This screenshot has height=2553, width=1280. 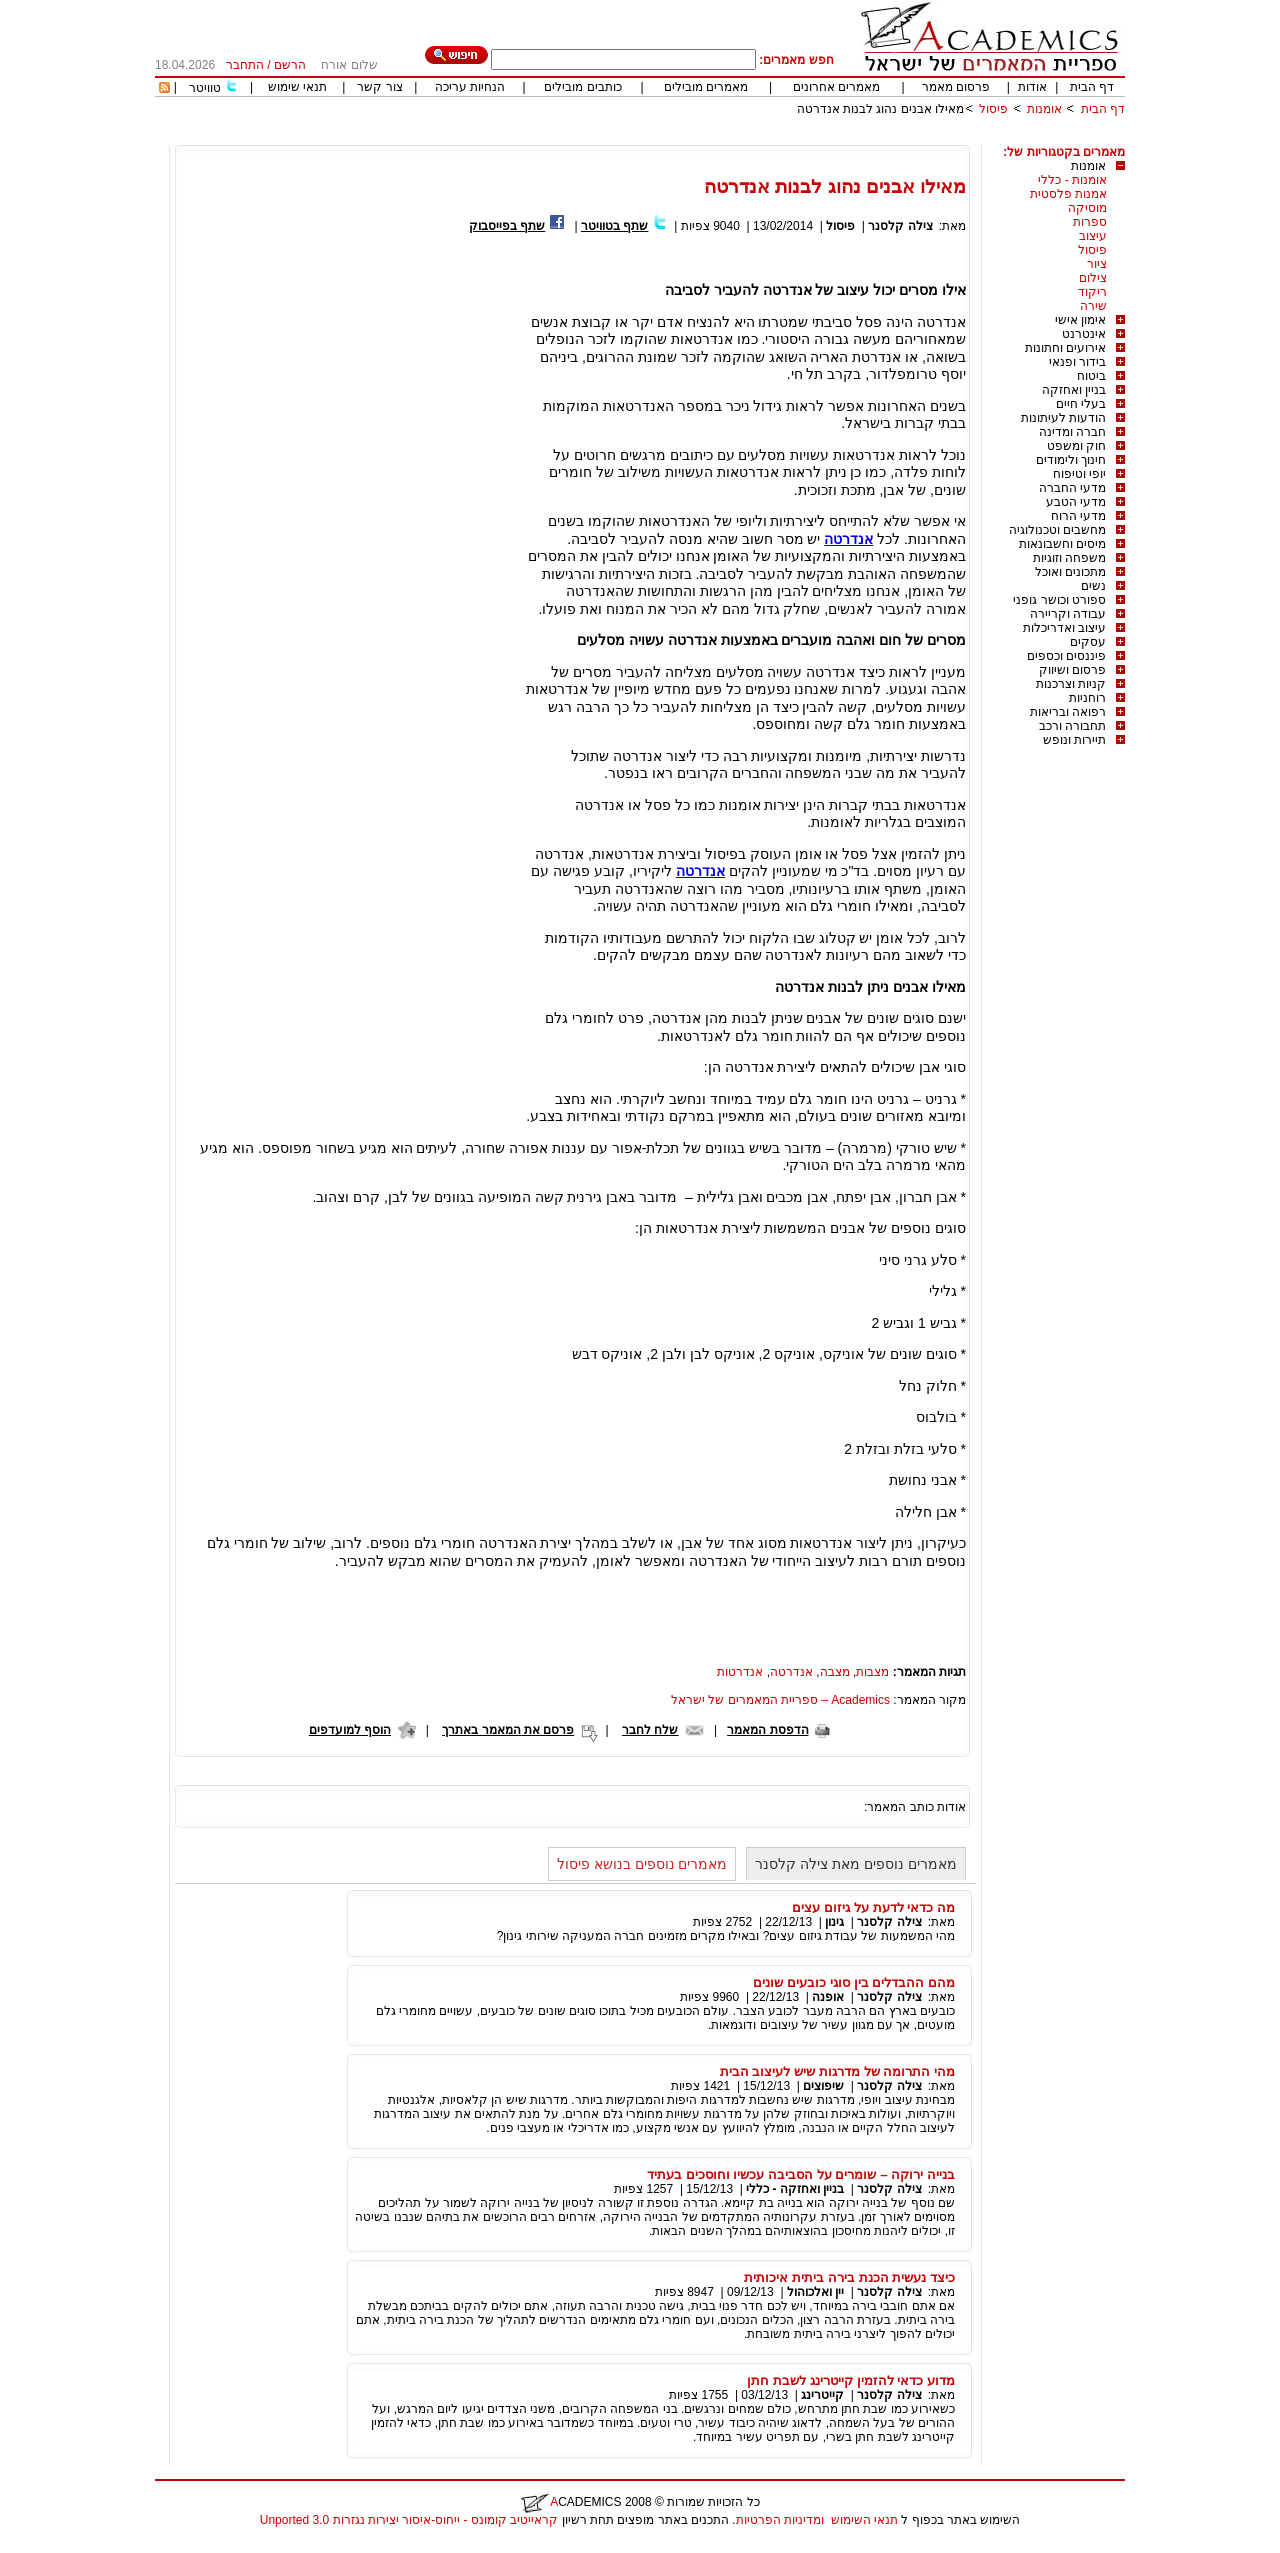 I want to click on הנחיות עריכה, so click(x=470, y=87).